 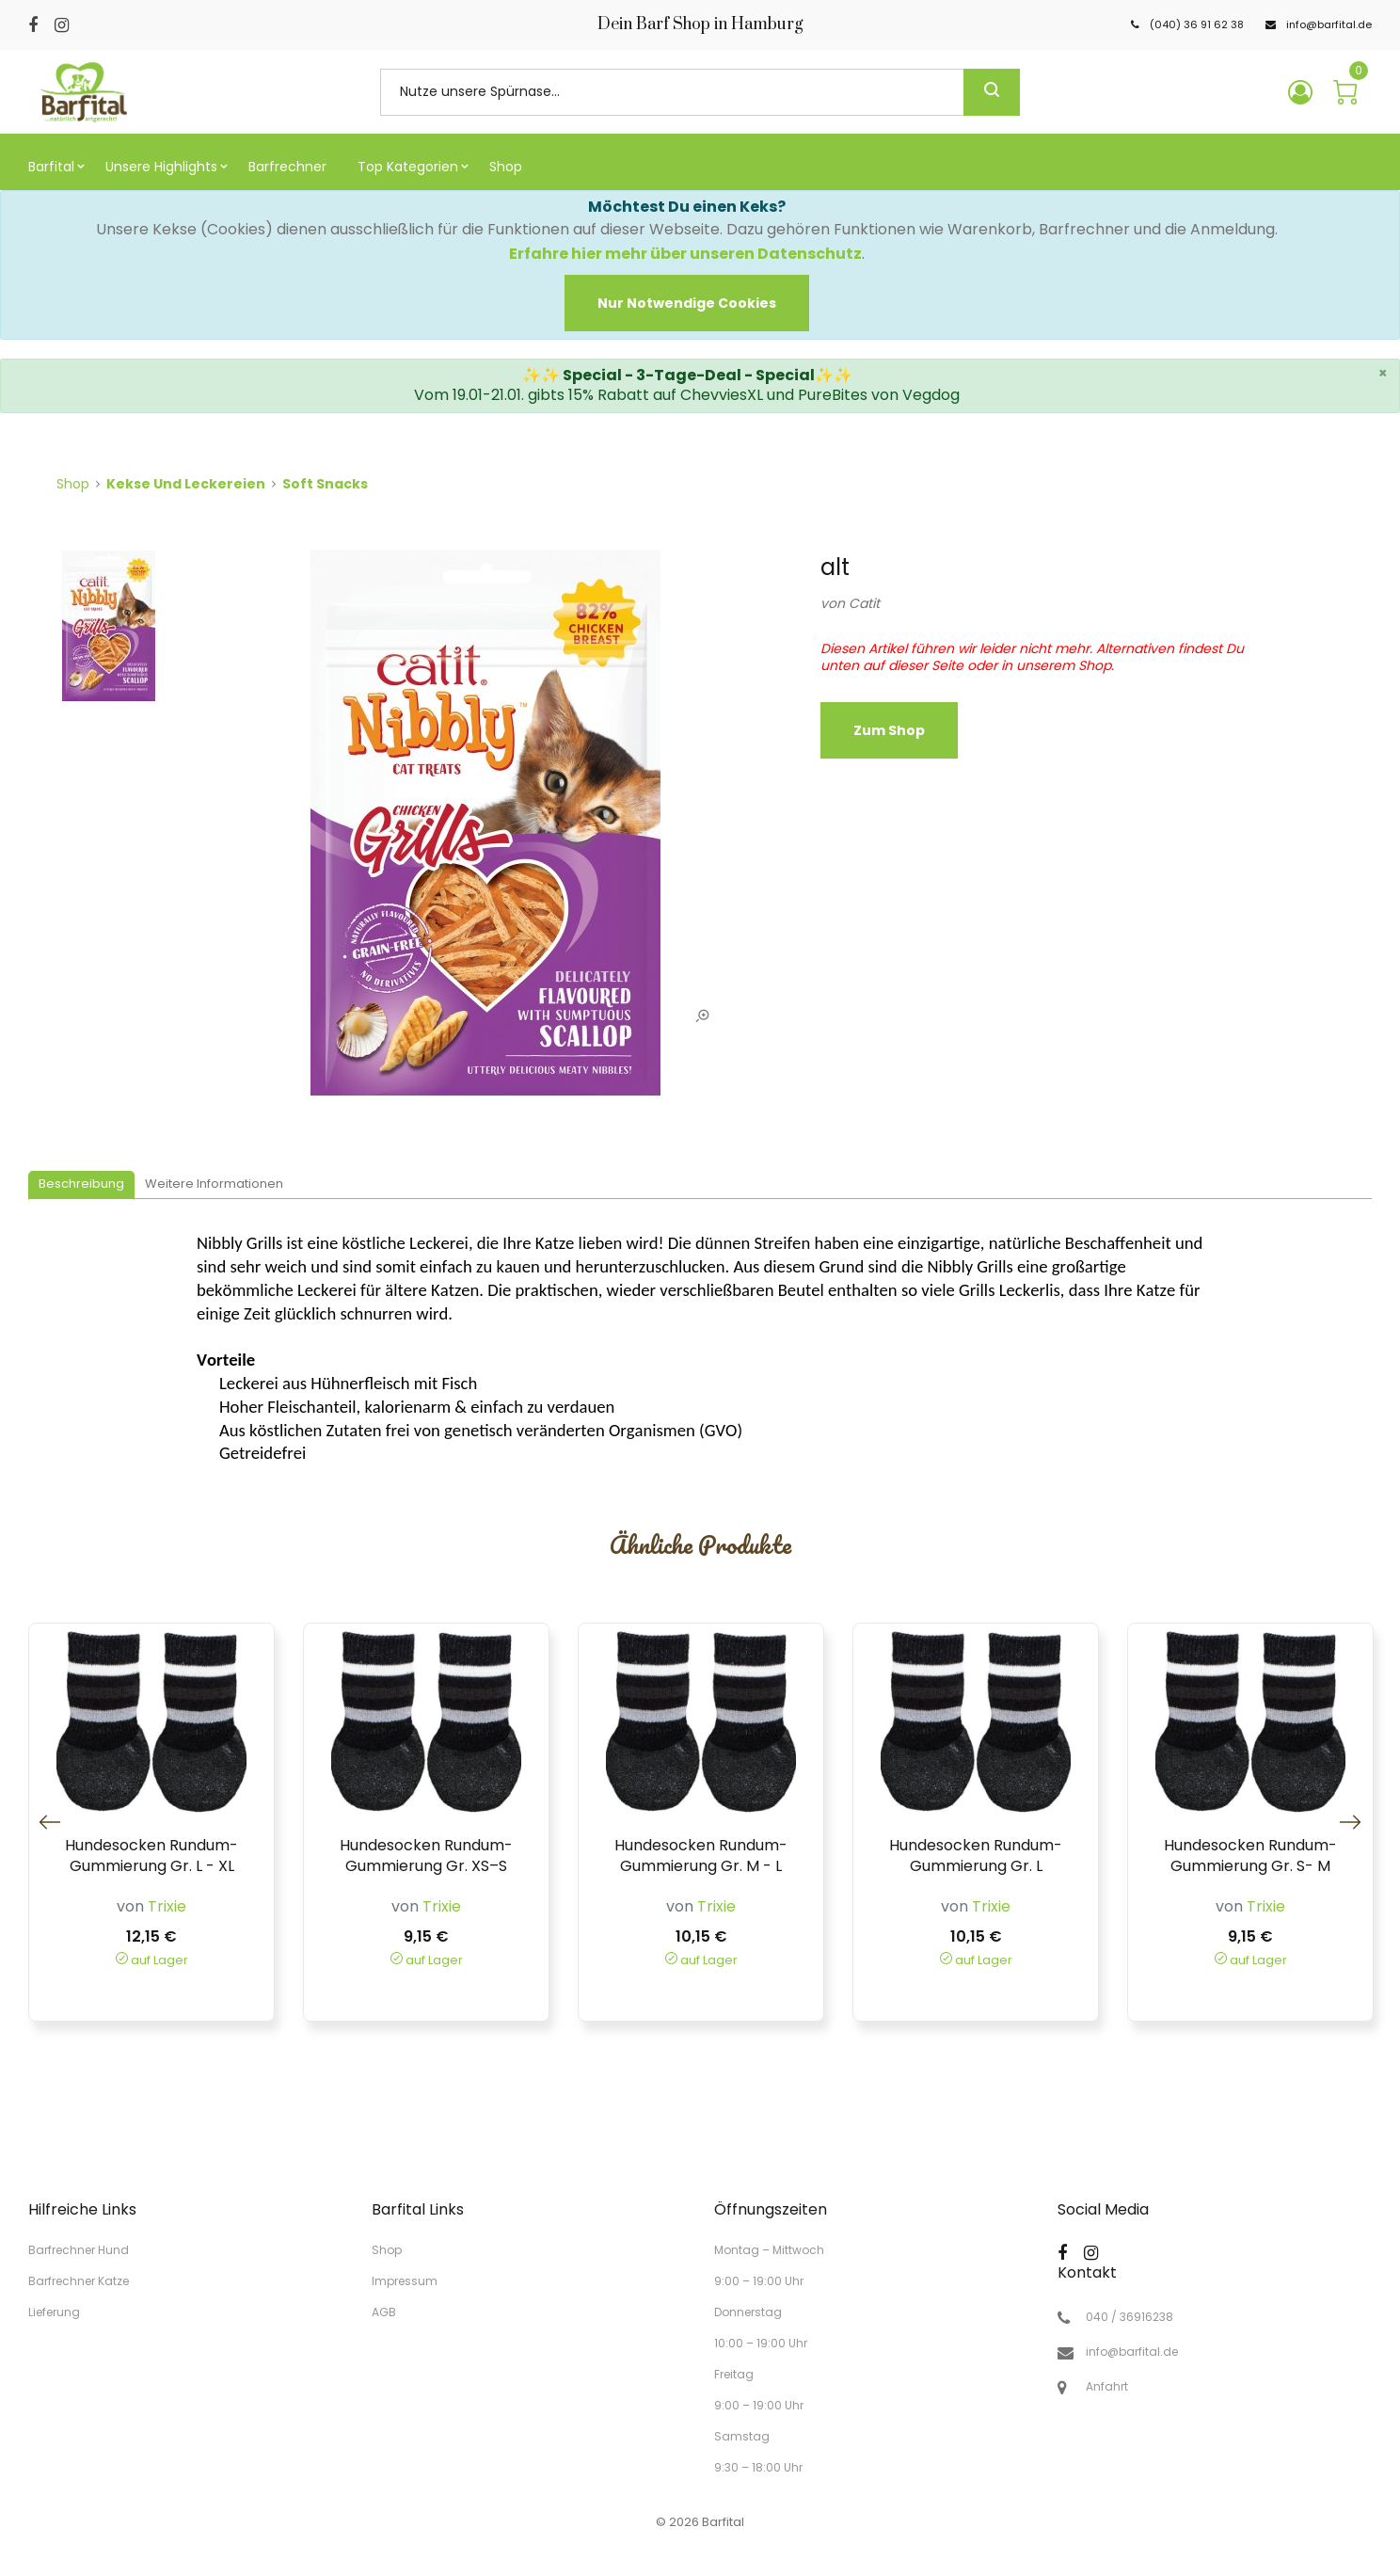 I want to click on Barfrechner Katze, so click(x=78, y=2281).